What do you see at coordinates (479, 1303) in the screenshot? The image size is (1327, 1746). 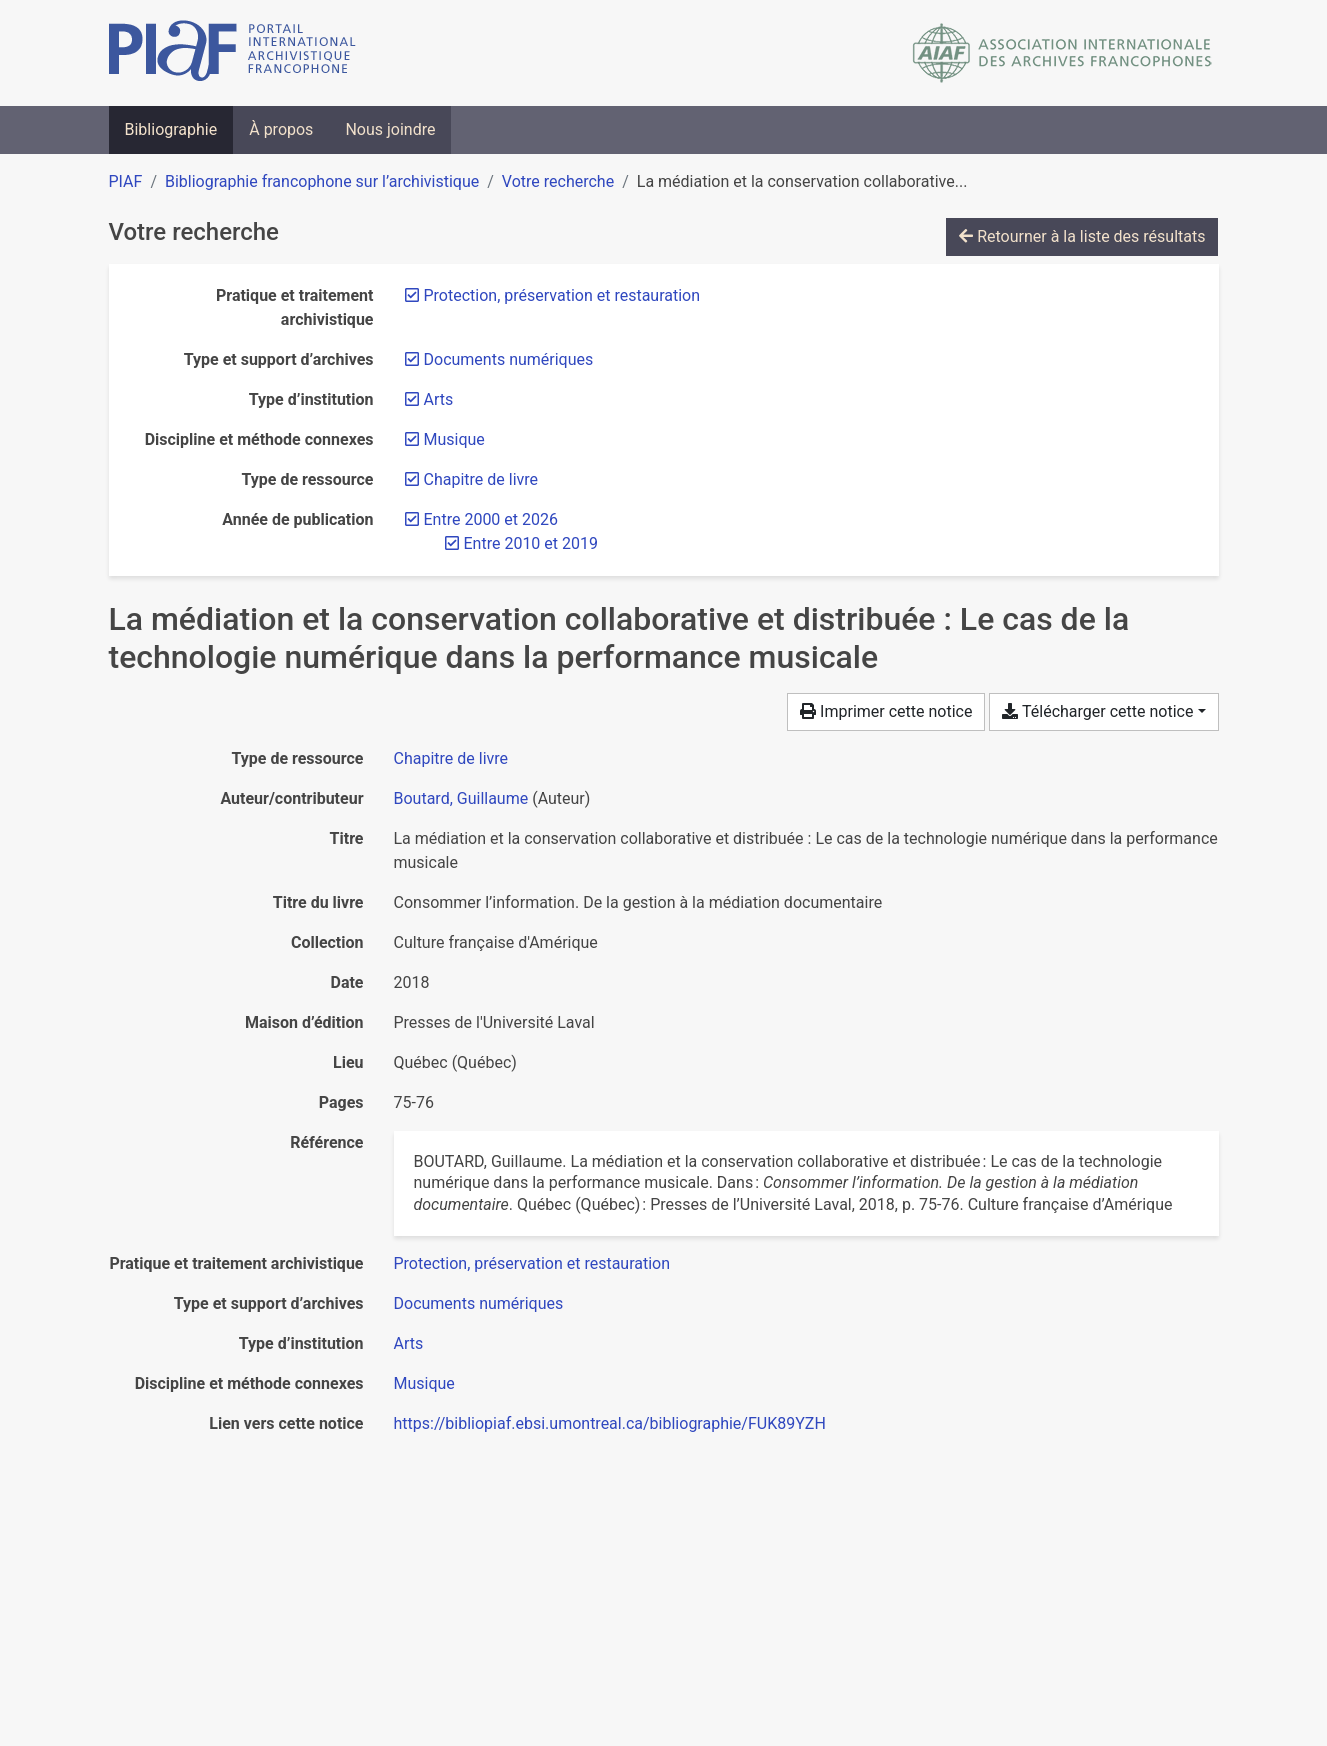 I see `[Chercher avec le filtre 'Documents numériques']` at bounding box center [479, 1303].